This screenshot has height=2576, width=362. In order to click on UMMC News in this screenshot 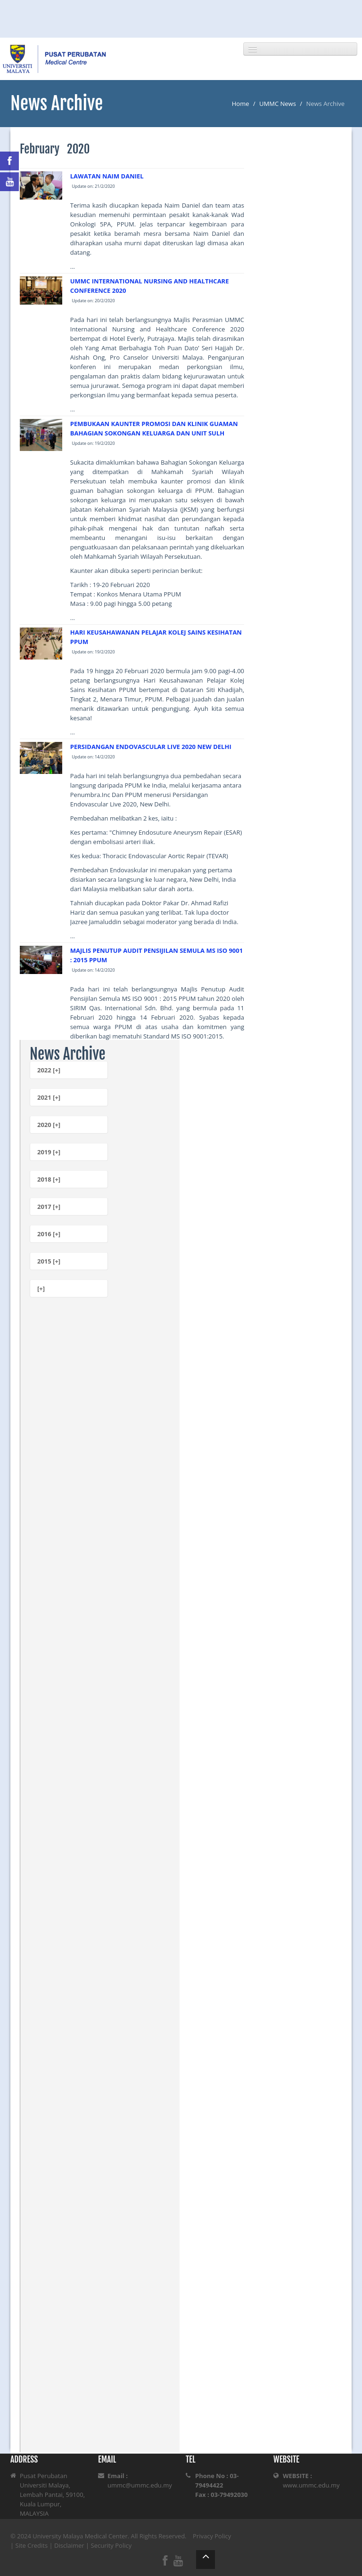, I will do `click(277, 103)`.